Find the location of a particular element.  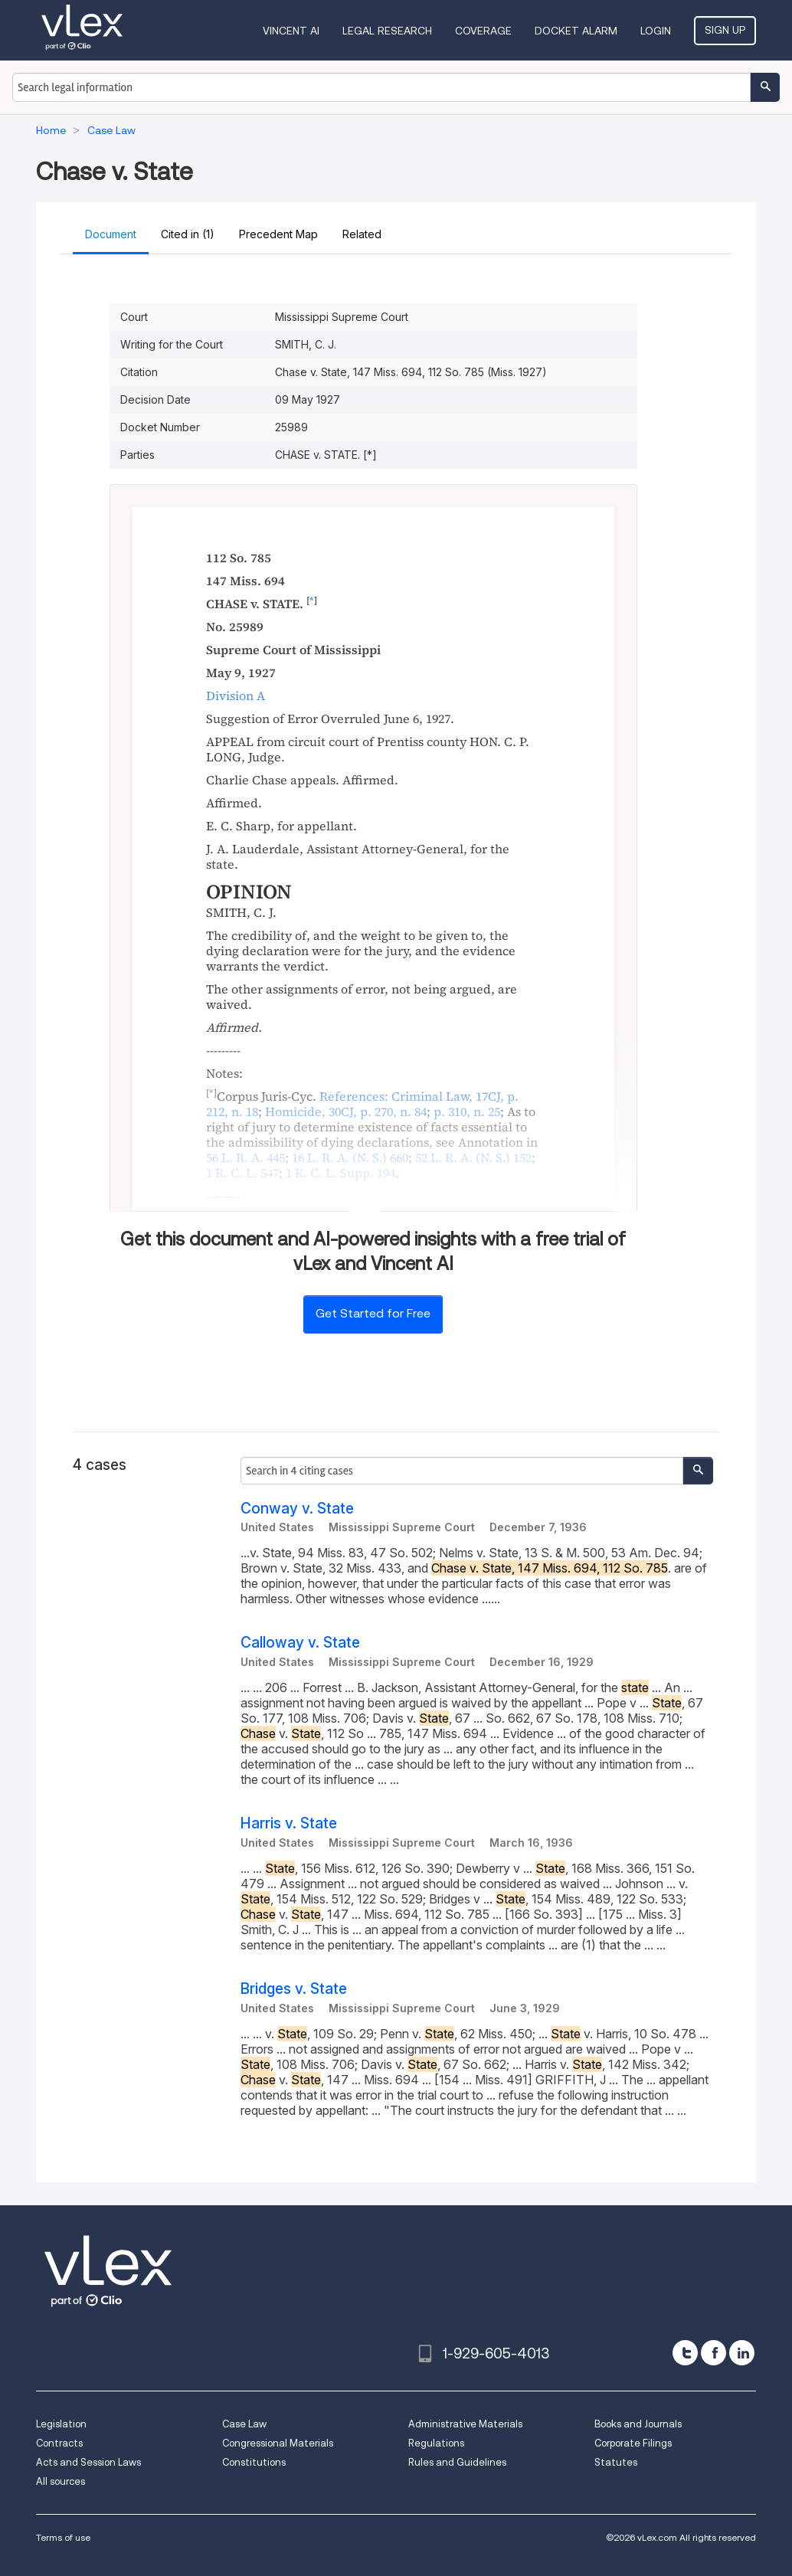

Acts and Session Laws is located at coordinates (88, 2462).